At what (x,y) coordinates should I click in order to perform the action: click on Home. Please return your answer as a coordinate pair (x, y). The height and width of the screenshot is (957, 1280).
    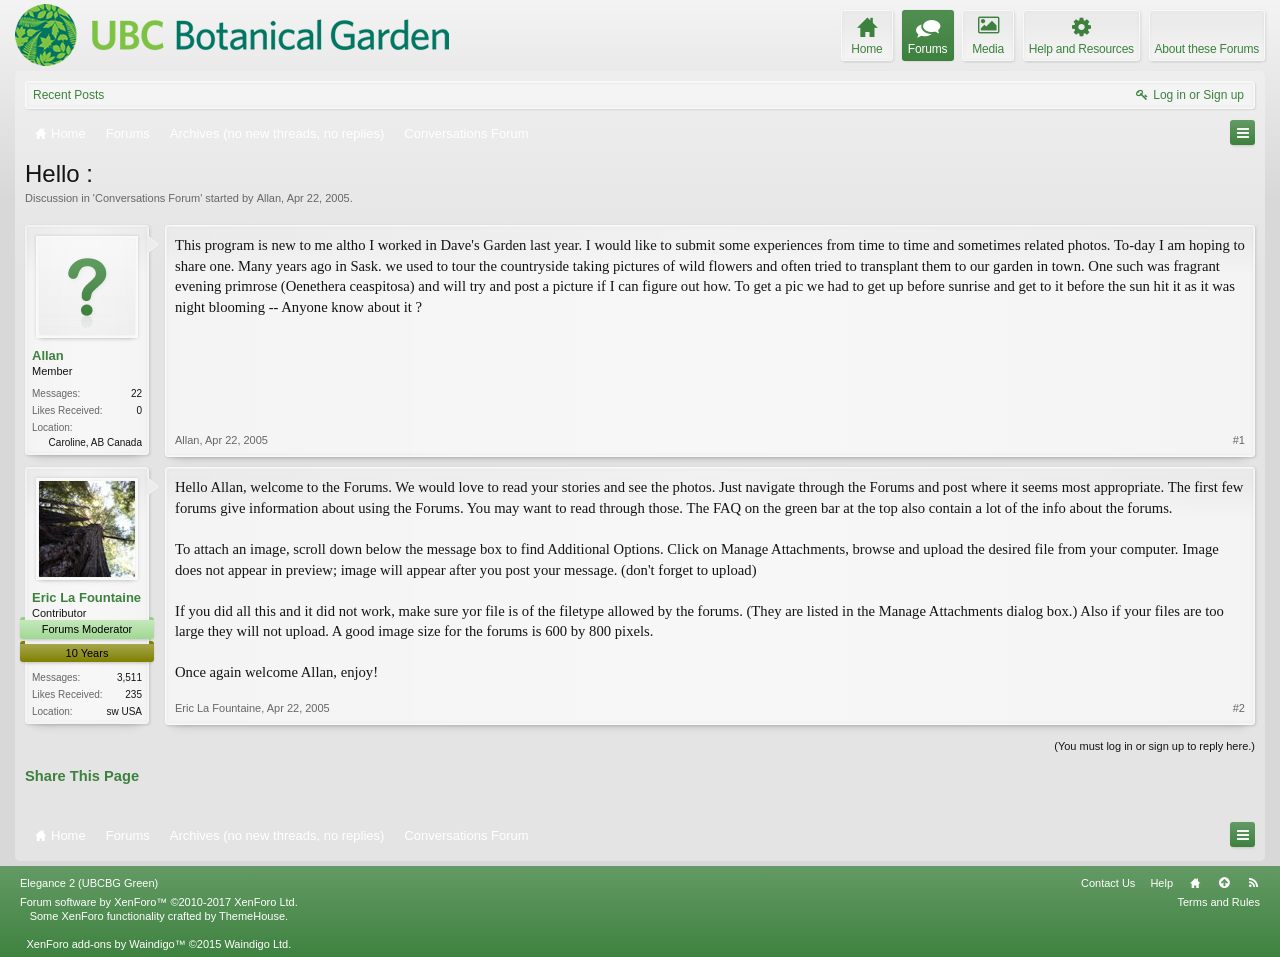
    Looking at the image, I should click on (1195, 883).